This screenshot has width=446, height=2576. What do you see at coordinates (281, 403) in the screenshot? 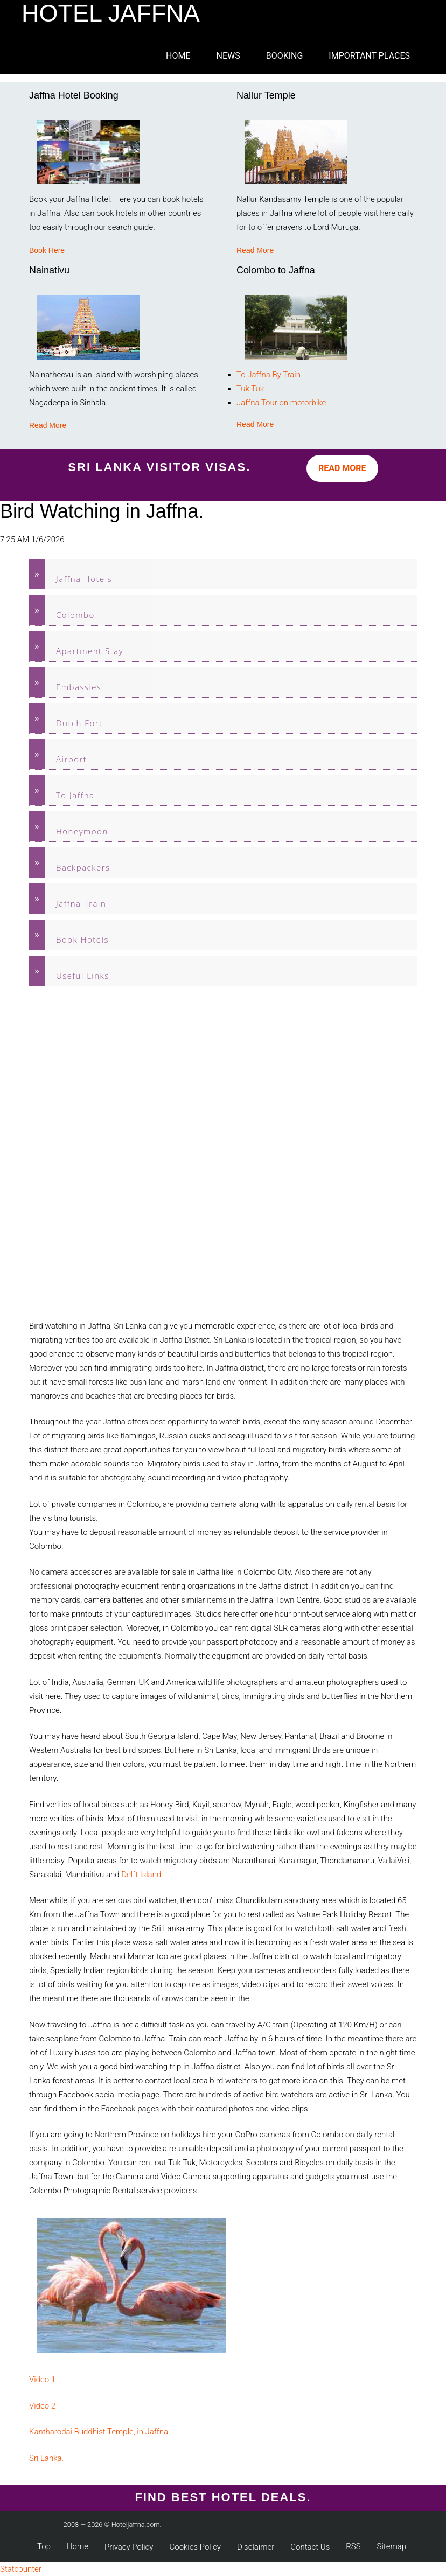
I see `Jaffna Tour on motorbike` at bounding box center [281, 403].